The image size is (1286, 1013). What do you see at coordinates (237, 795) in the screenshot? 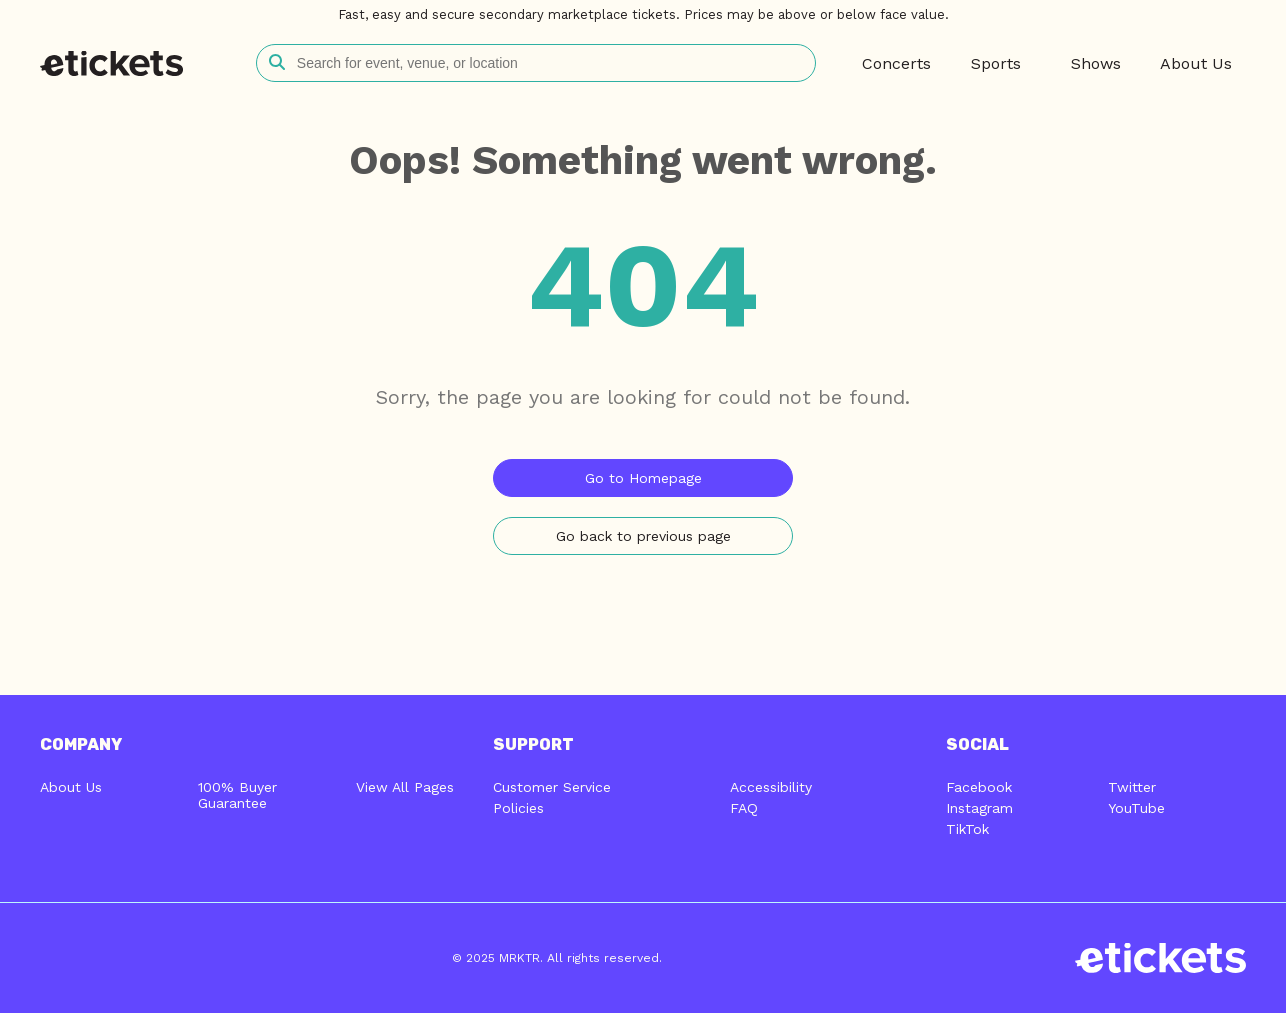
I see `100% Buyer Guarantee` at bounding box center [237, 795].